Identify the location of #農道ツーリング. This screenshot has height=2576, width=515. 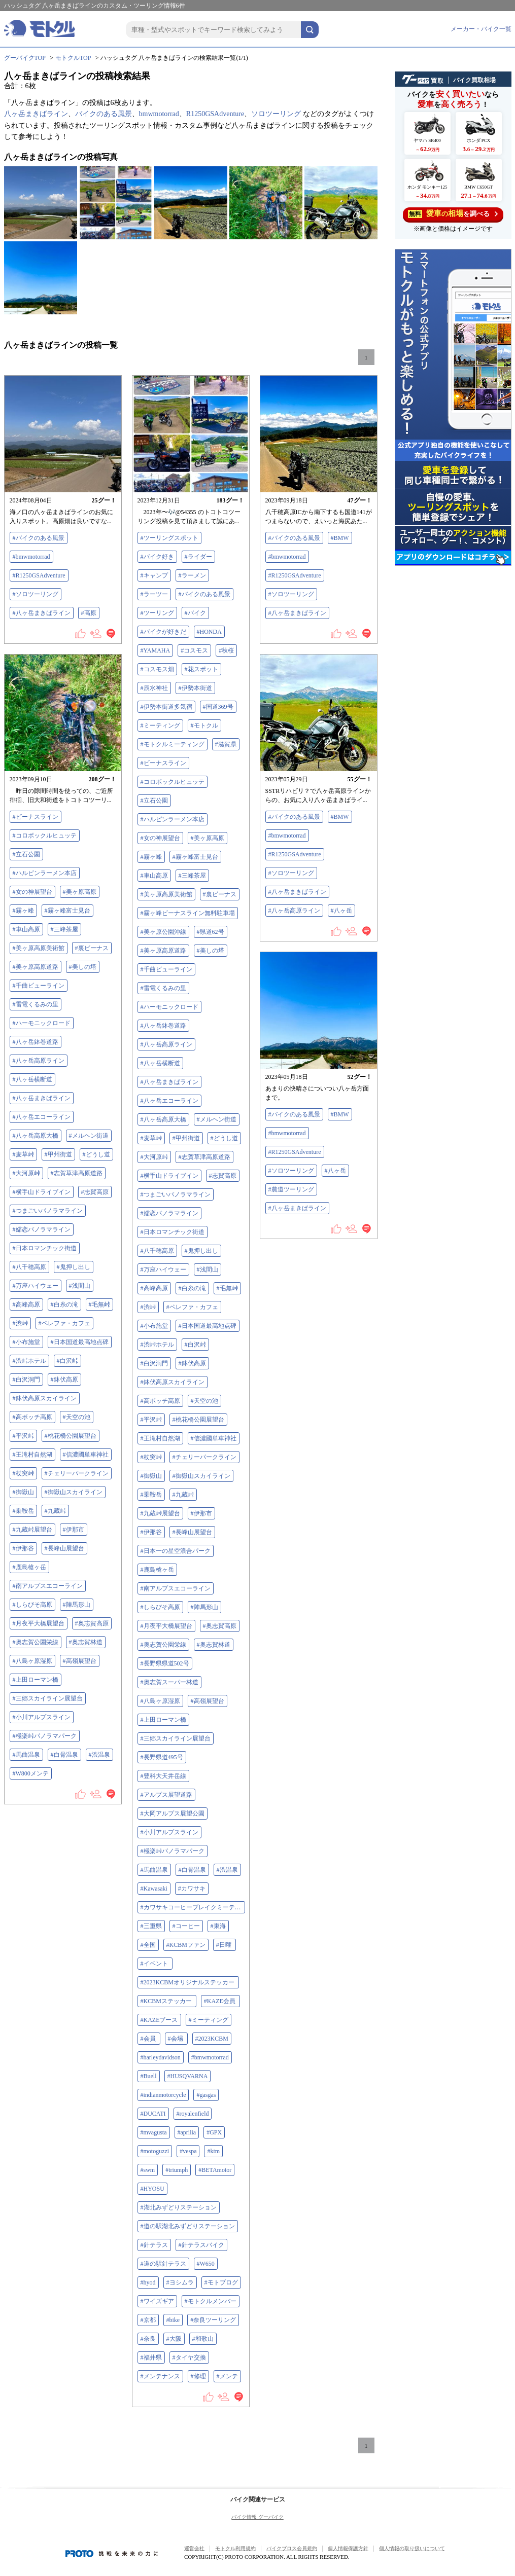
(291, 1189).